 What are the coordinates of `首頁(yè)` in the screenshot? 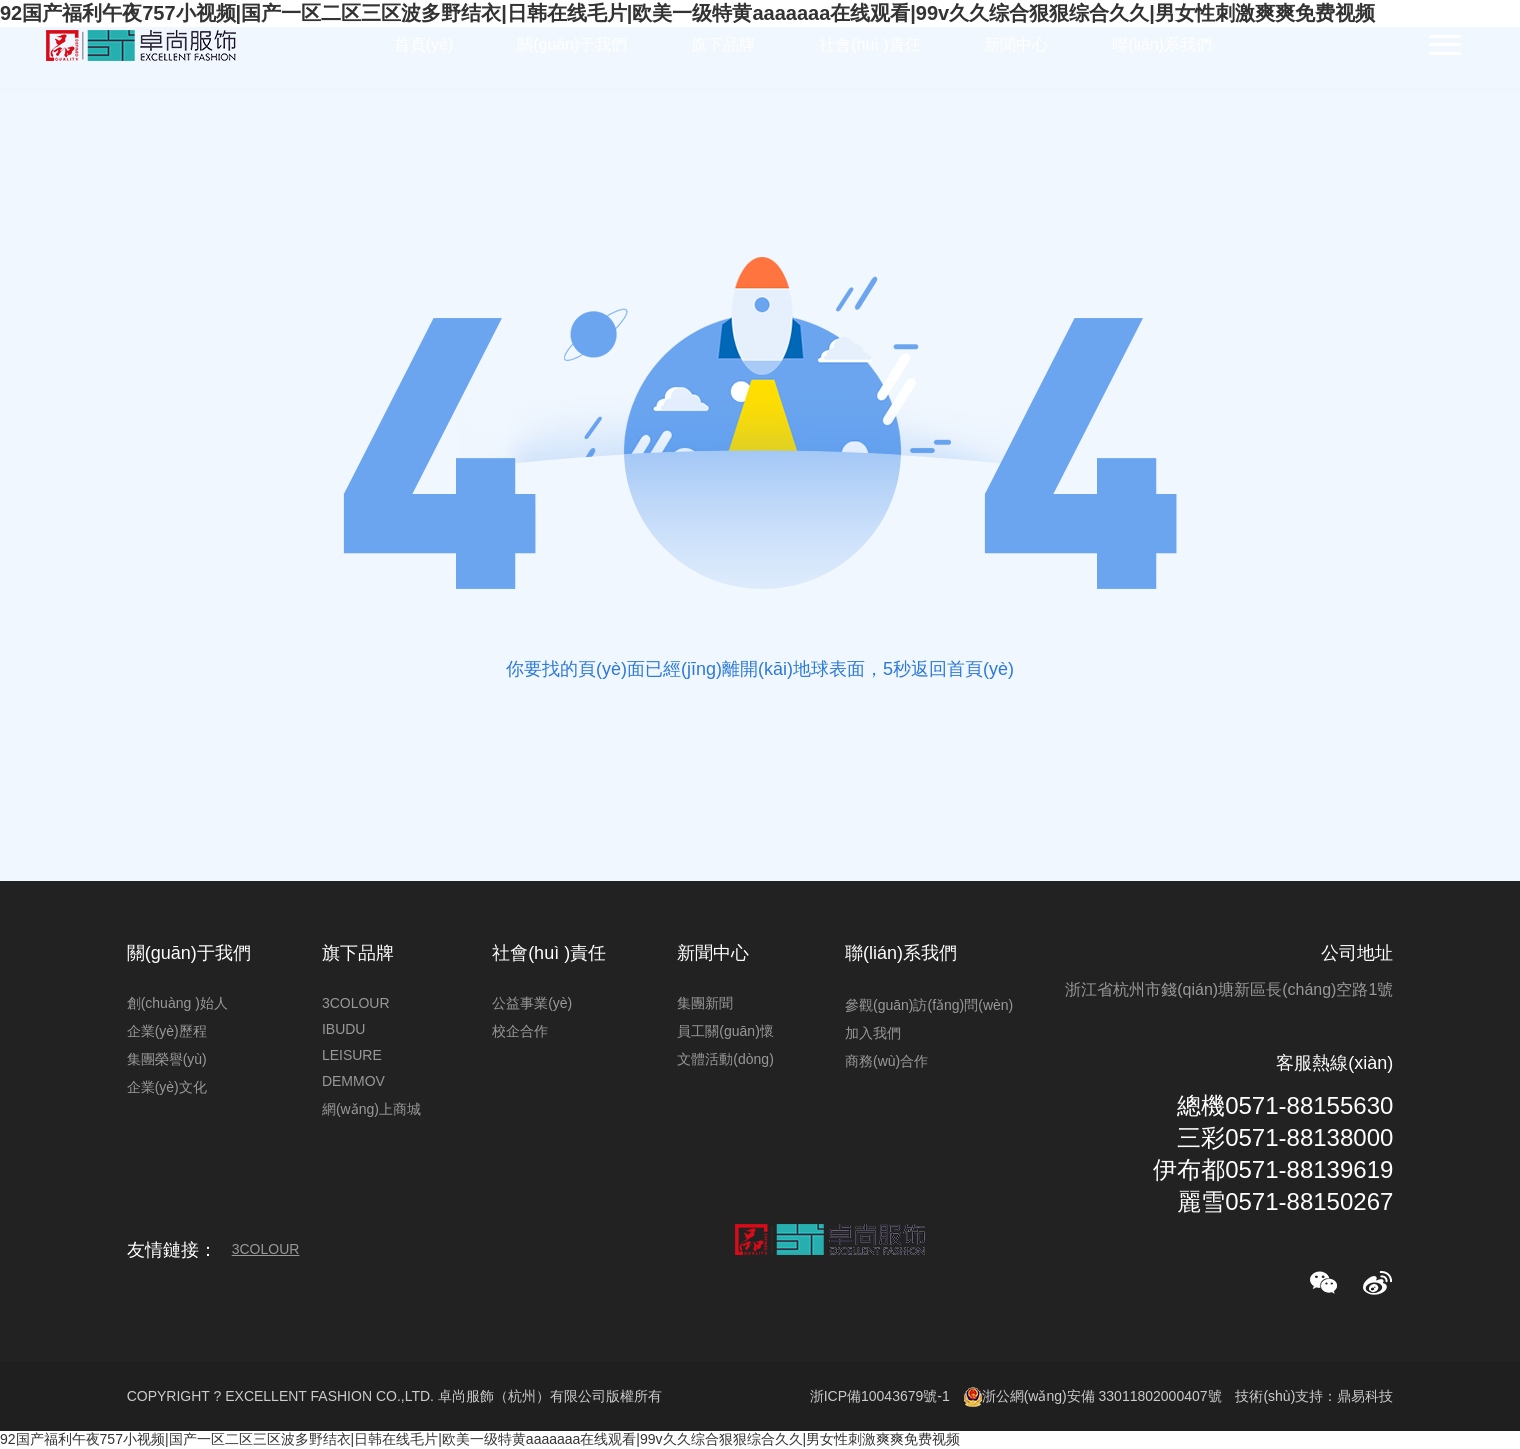 It's located at (424, 44).